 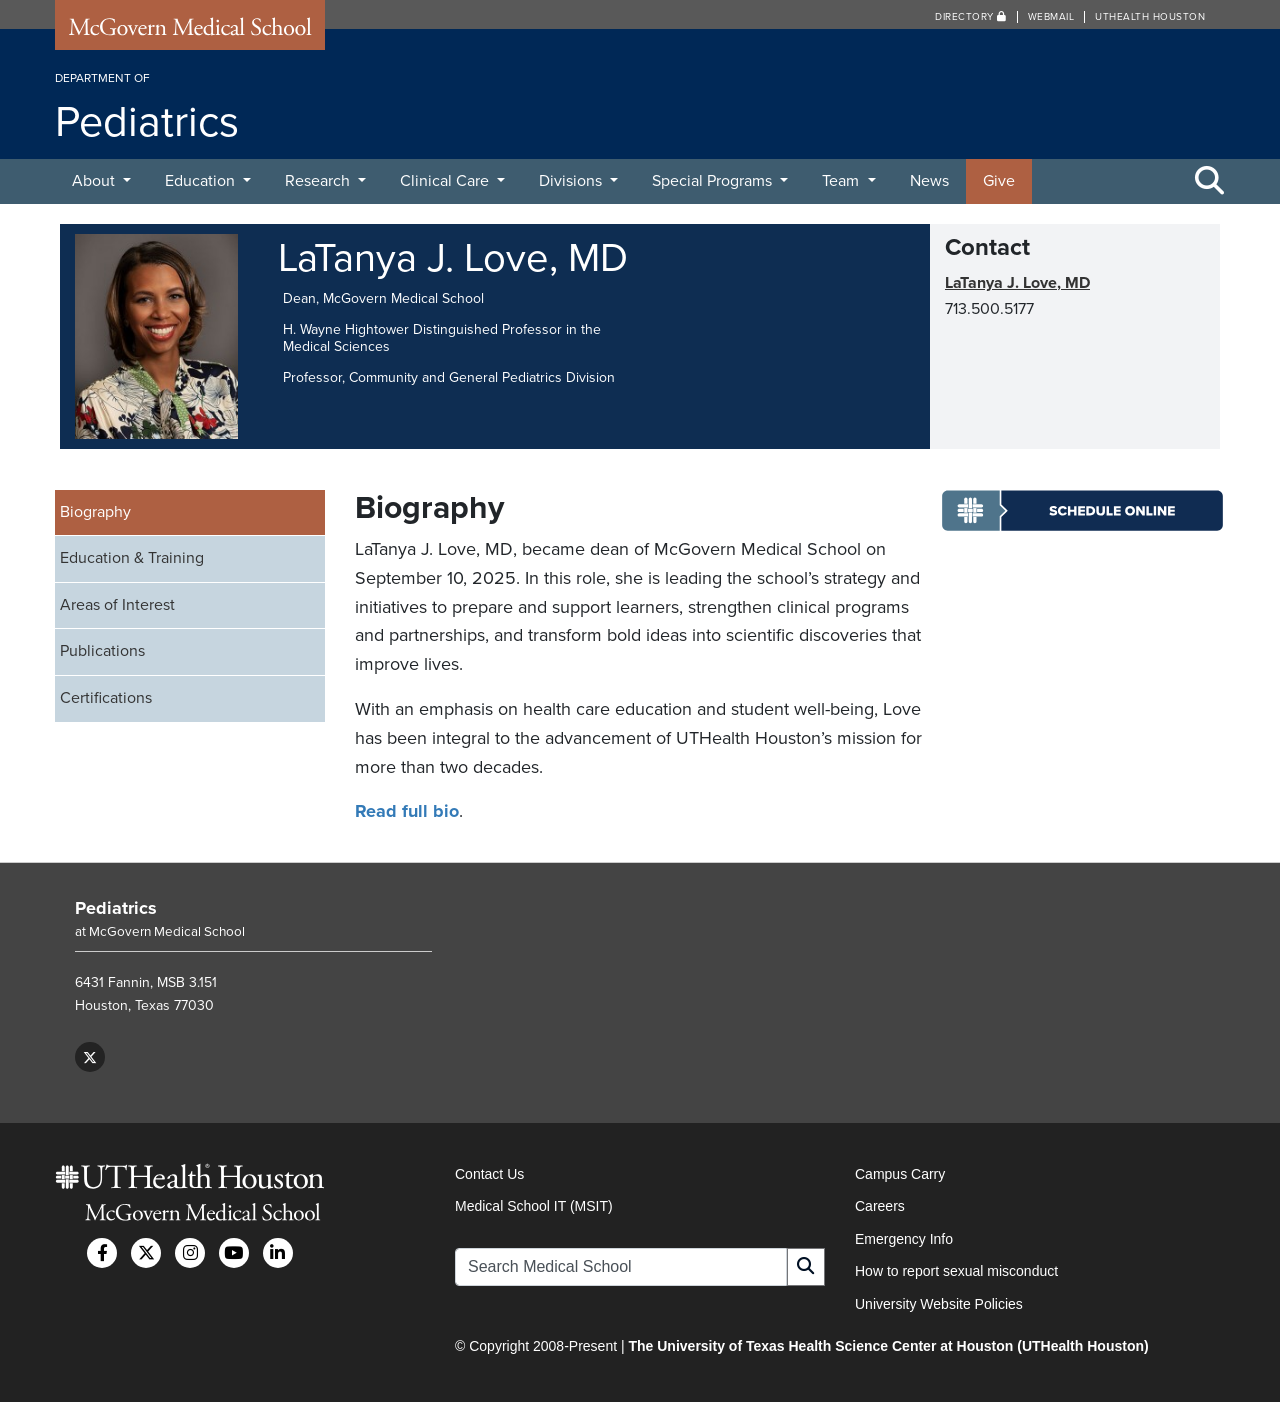 I want to click on LaTanya J. Love, MD, so click(x=1017, y=283).